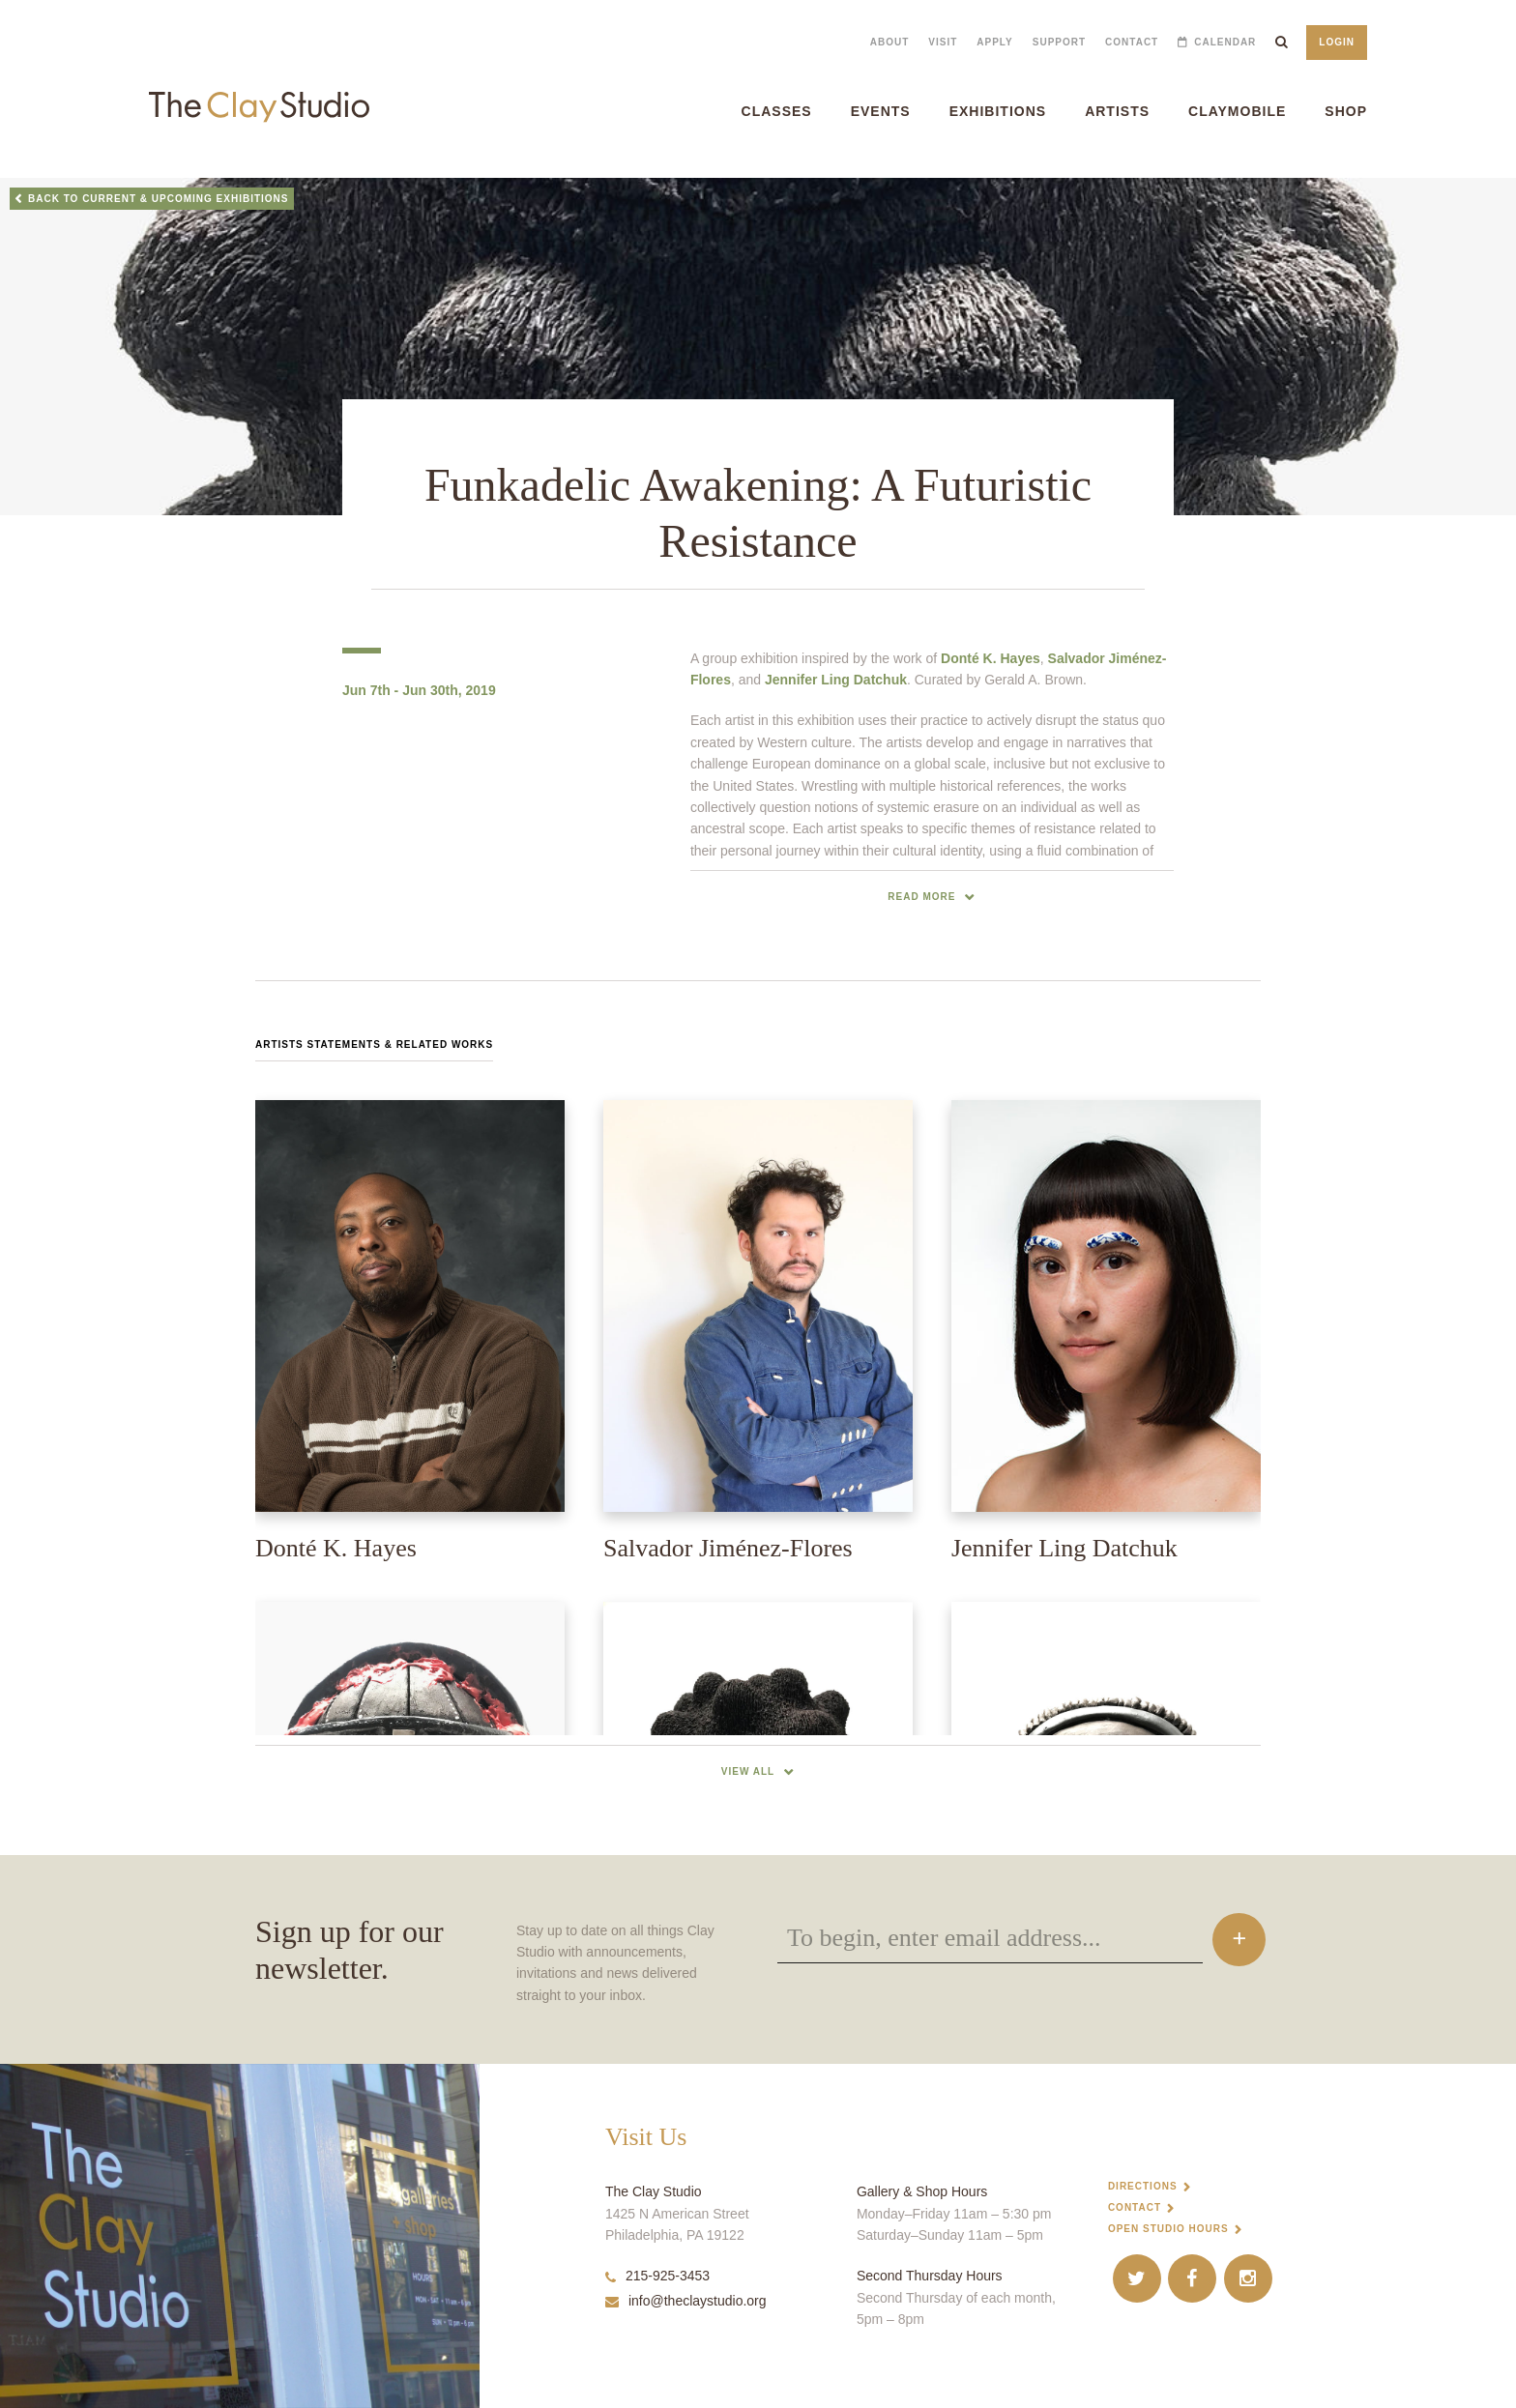  I want to click on Directions, so click(1143, 2186).